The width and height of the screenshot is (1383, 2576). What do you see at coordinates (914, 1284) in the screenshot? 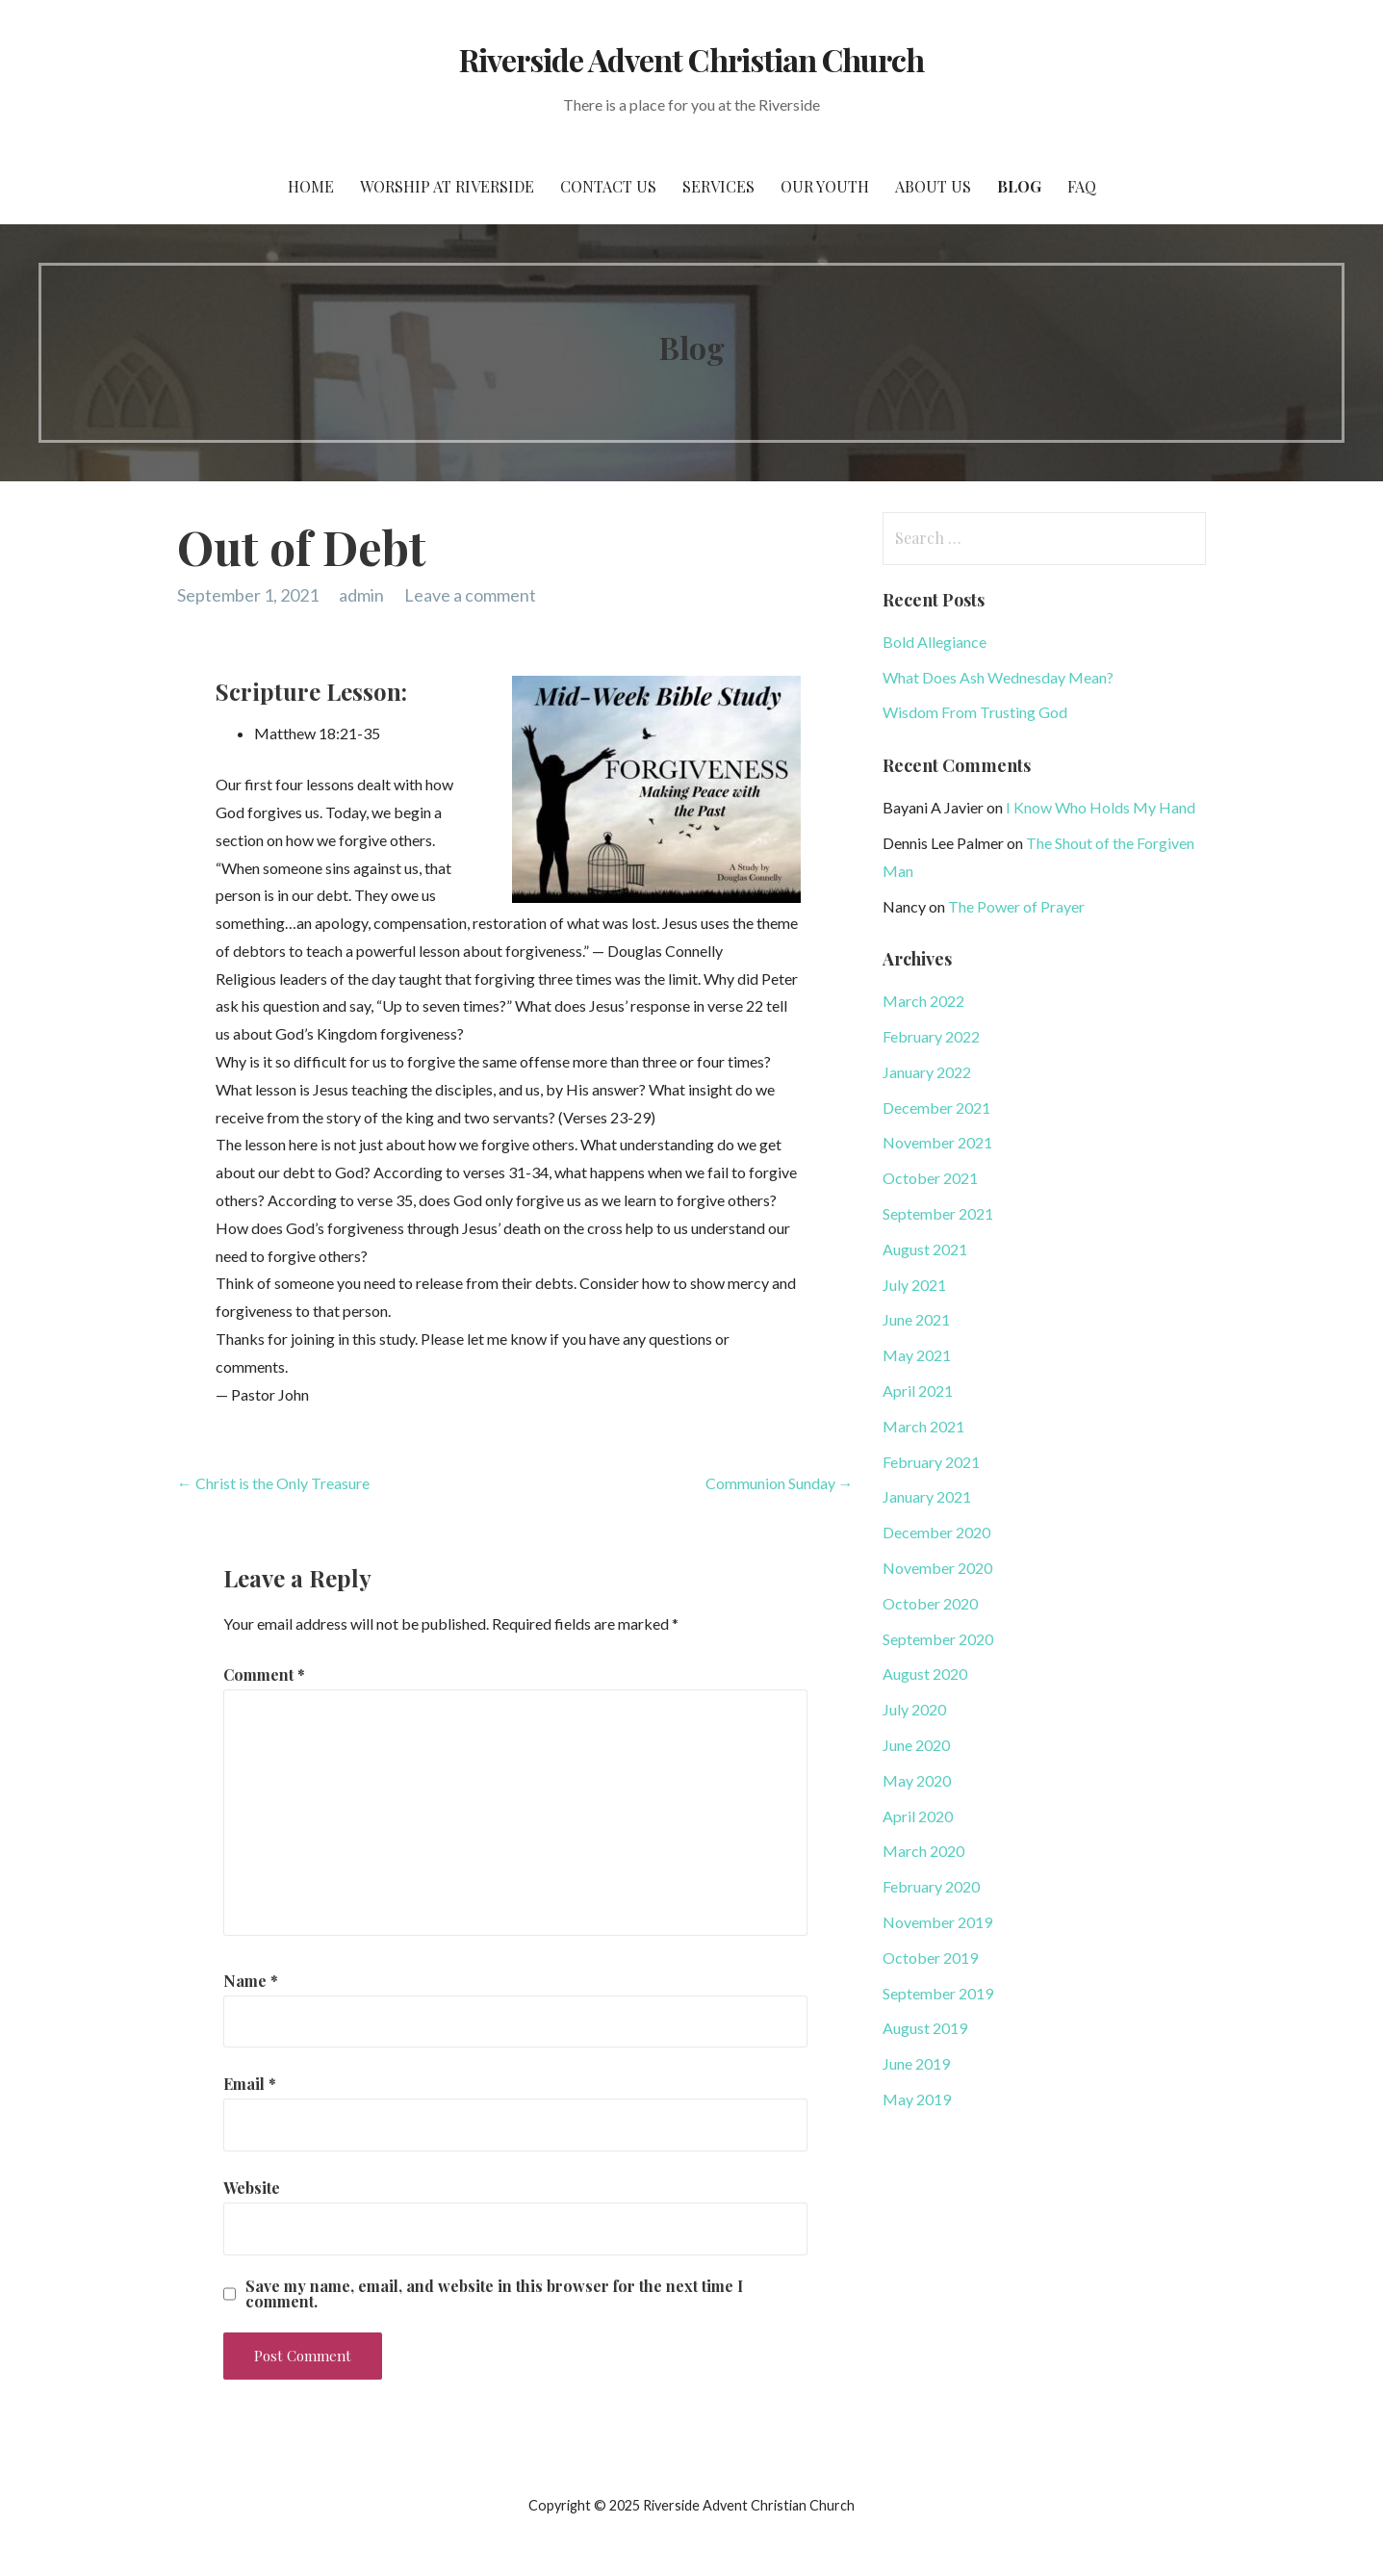
I see `July 2021` at bounding box center [914, 1284].